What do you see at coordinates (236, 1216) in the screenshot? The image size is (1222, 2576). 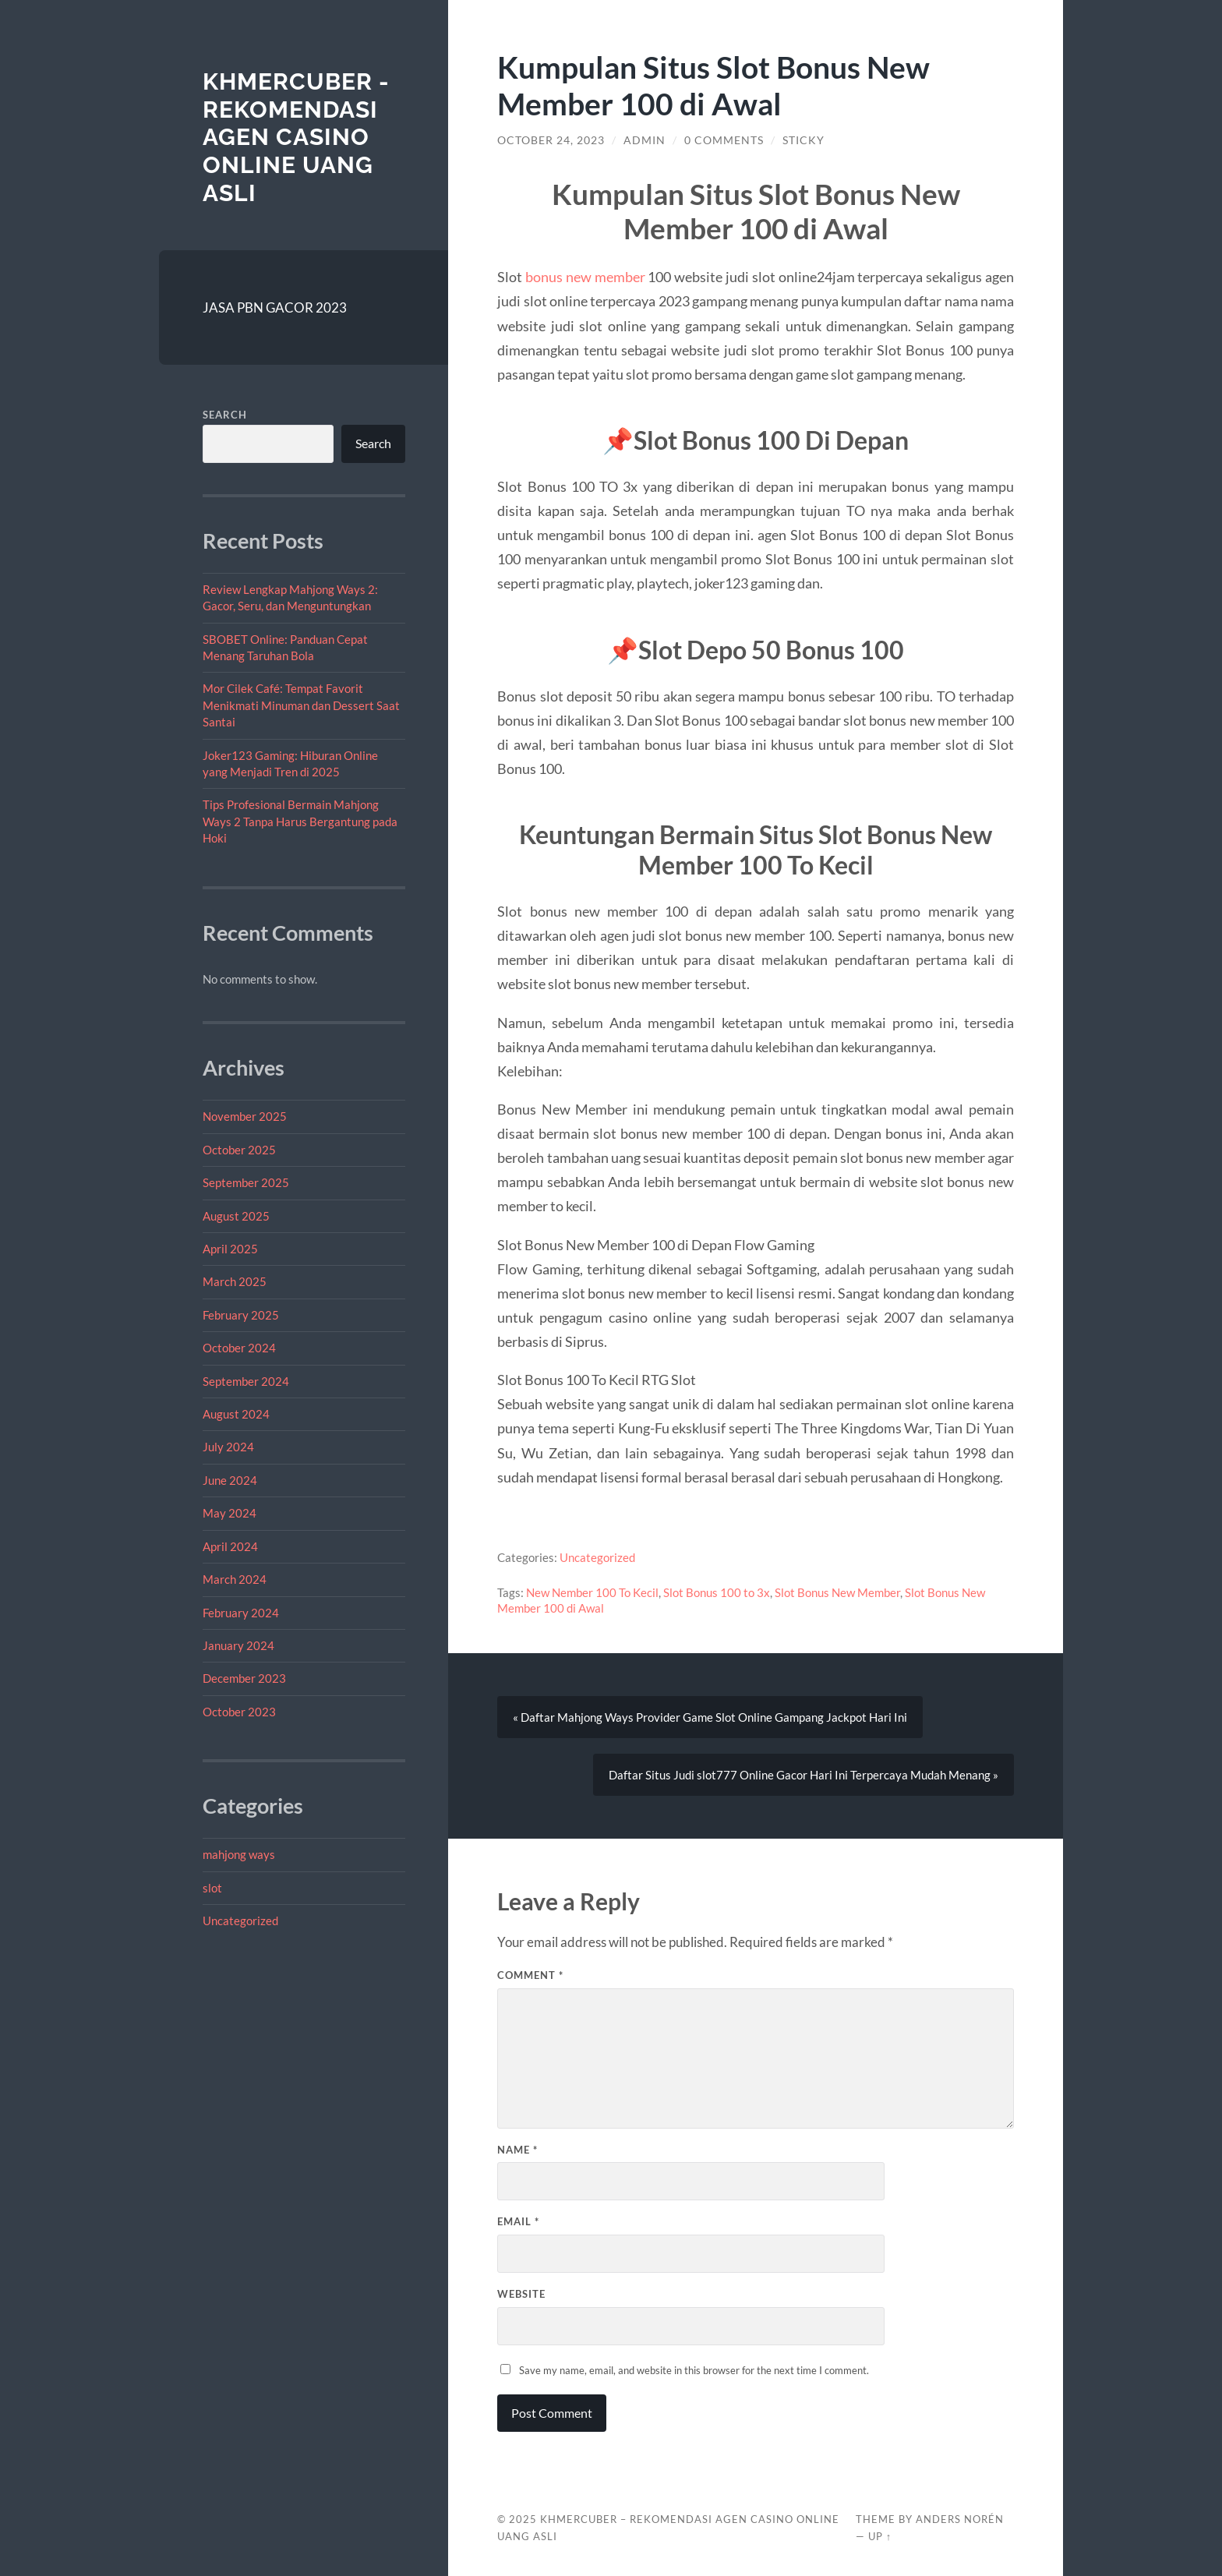 I see `August 2025` at bounding box center [236, 1216].